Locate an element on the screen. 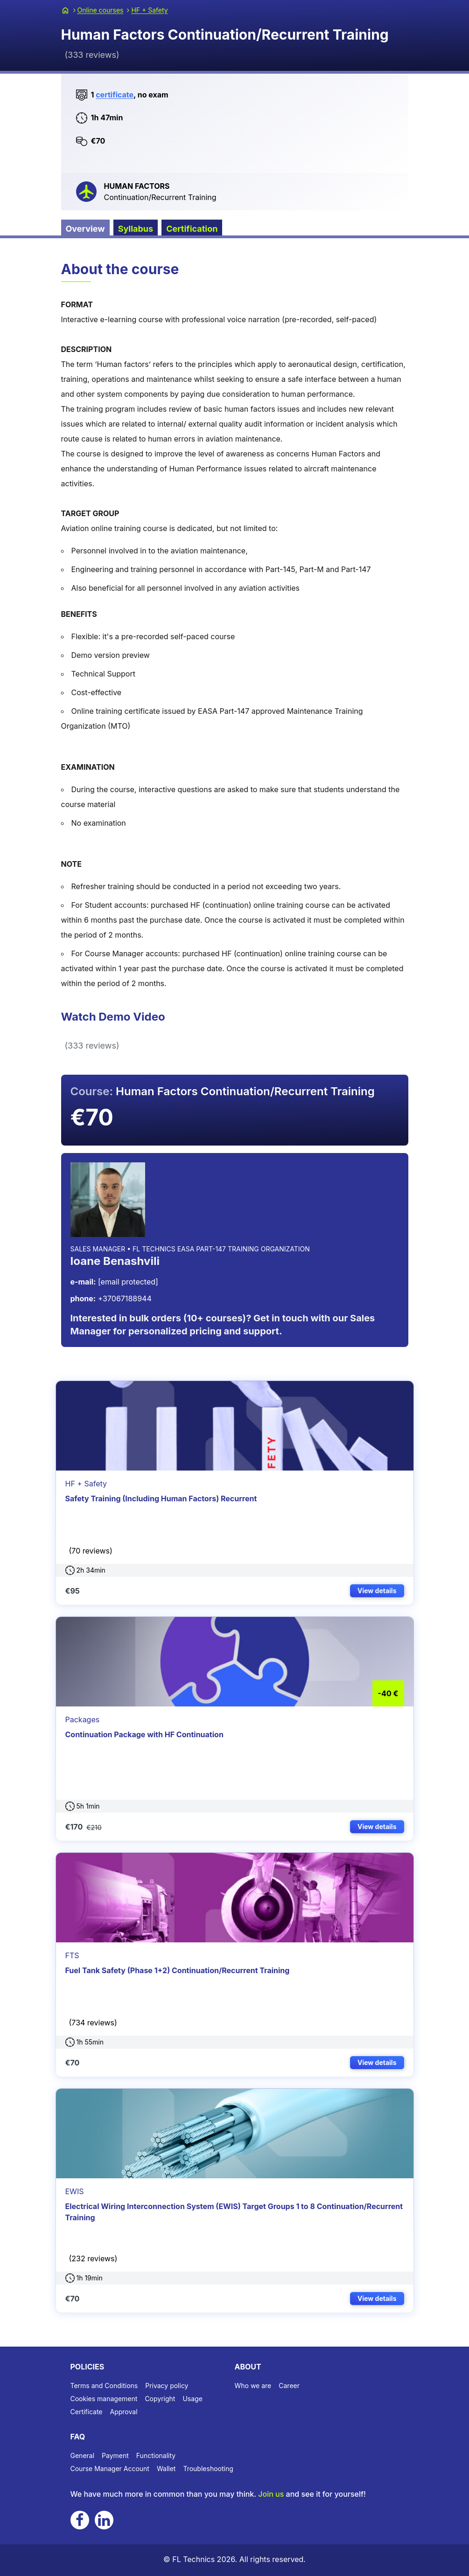 This screenshot has height=2576, width=469. Certificate is located at coordinates (86, 2412).